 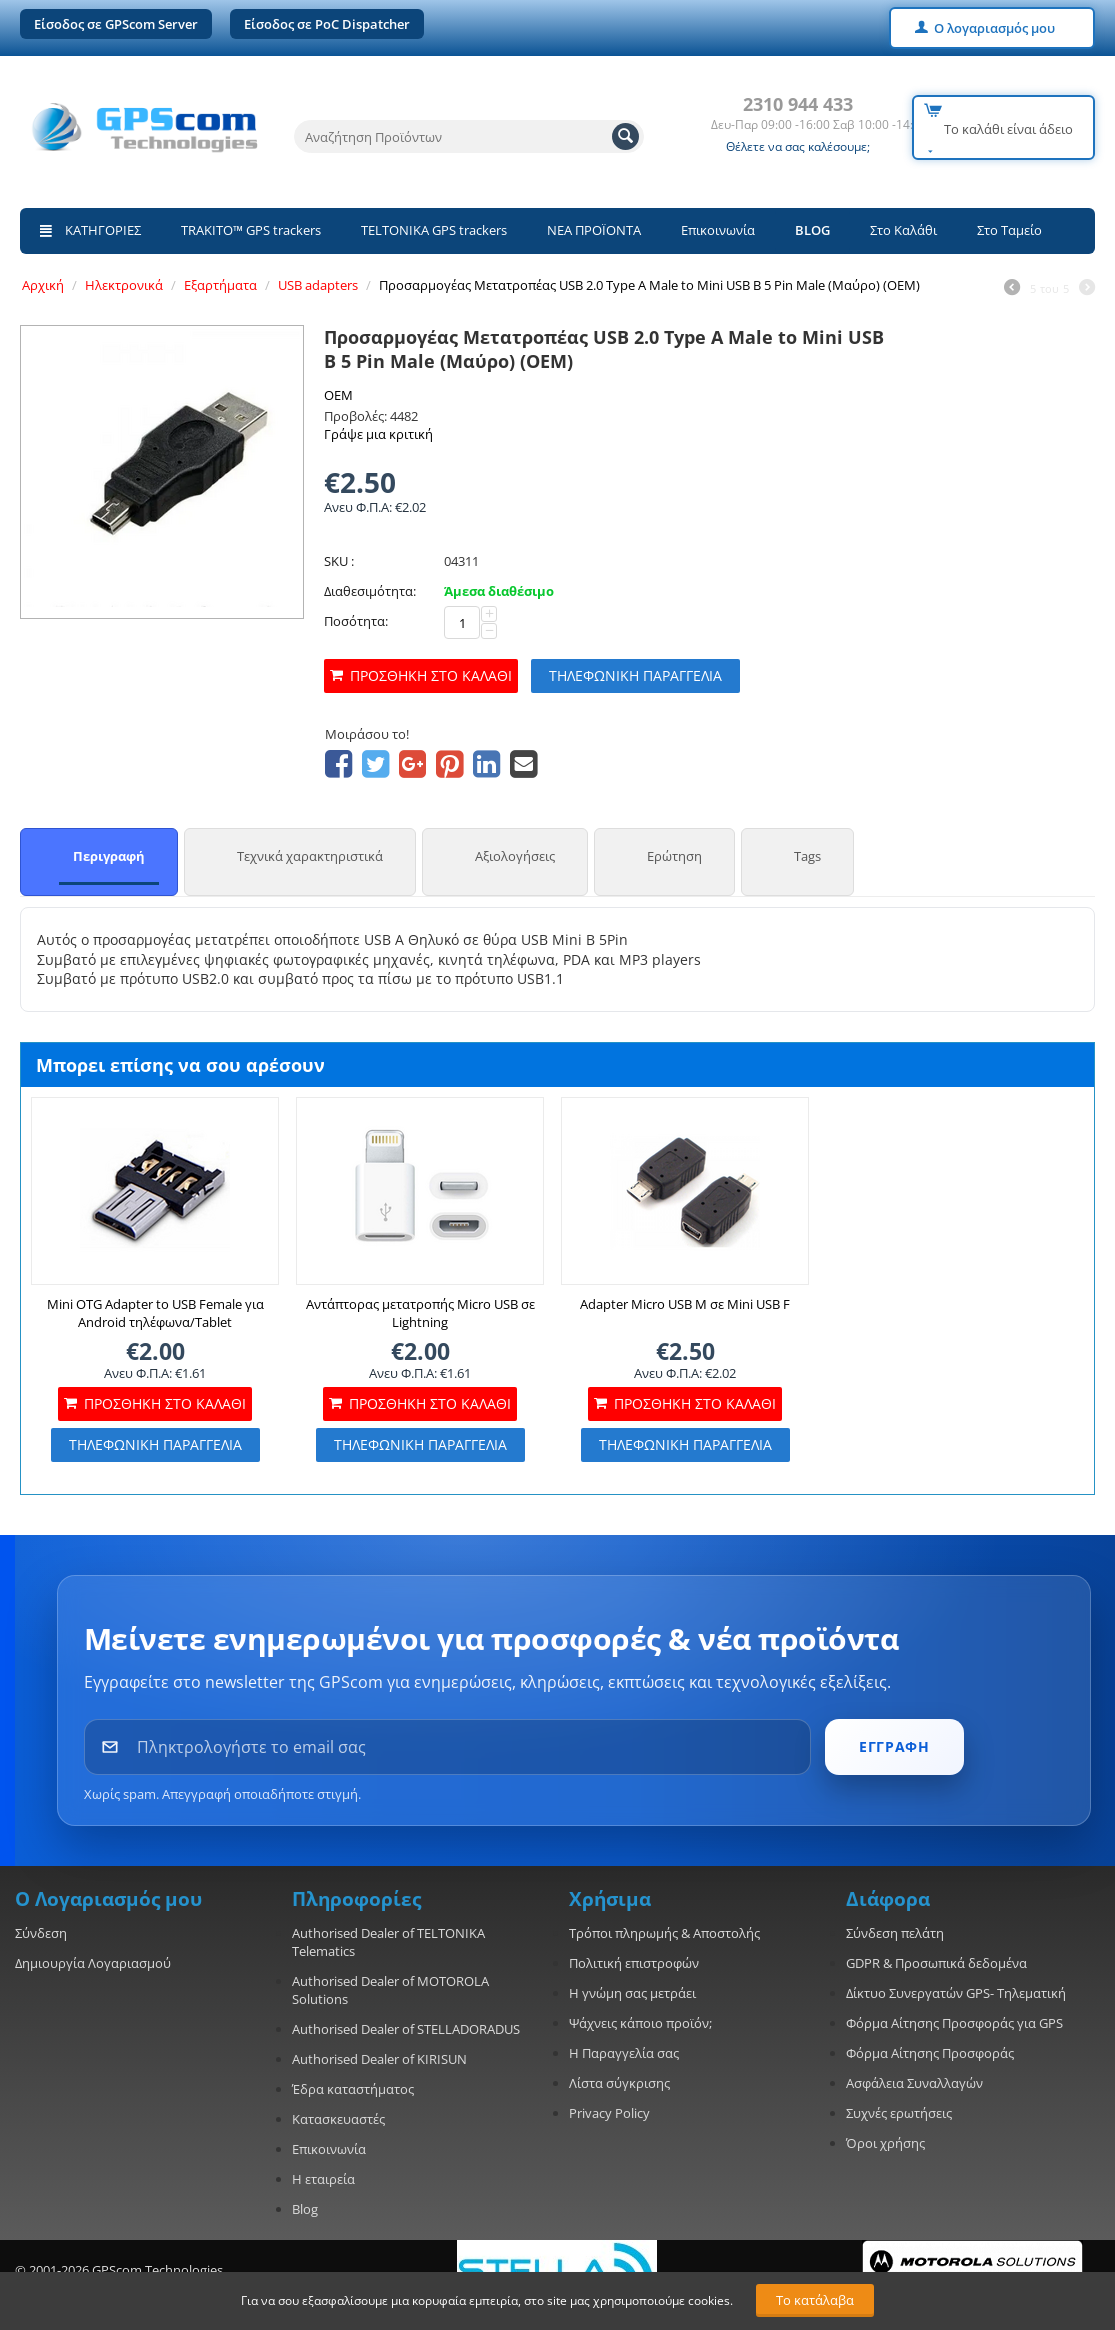 What do you see at coordinates (251, 230) in the screenshot?
I see `TRAKITO™ GPS trackers` at bounding box center [251, 230].